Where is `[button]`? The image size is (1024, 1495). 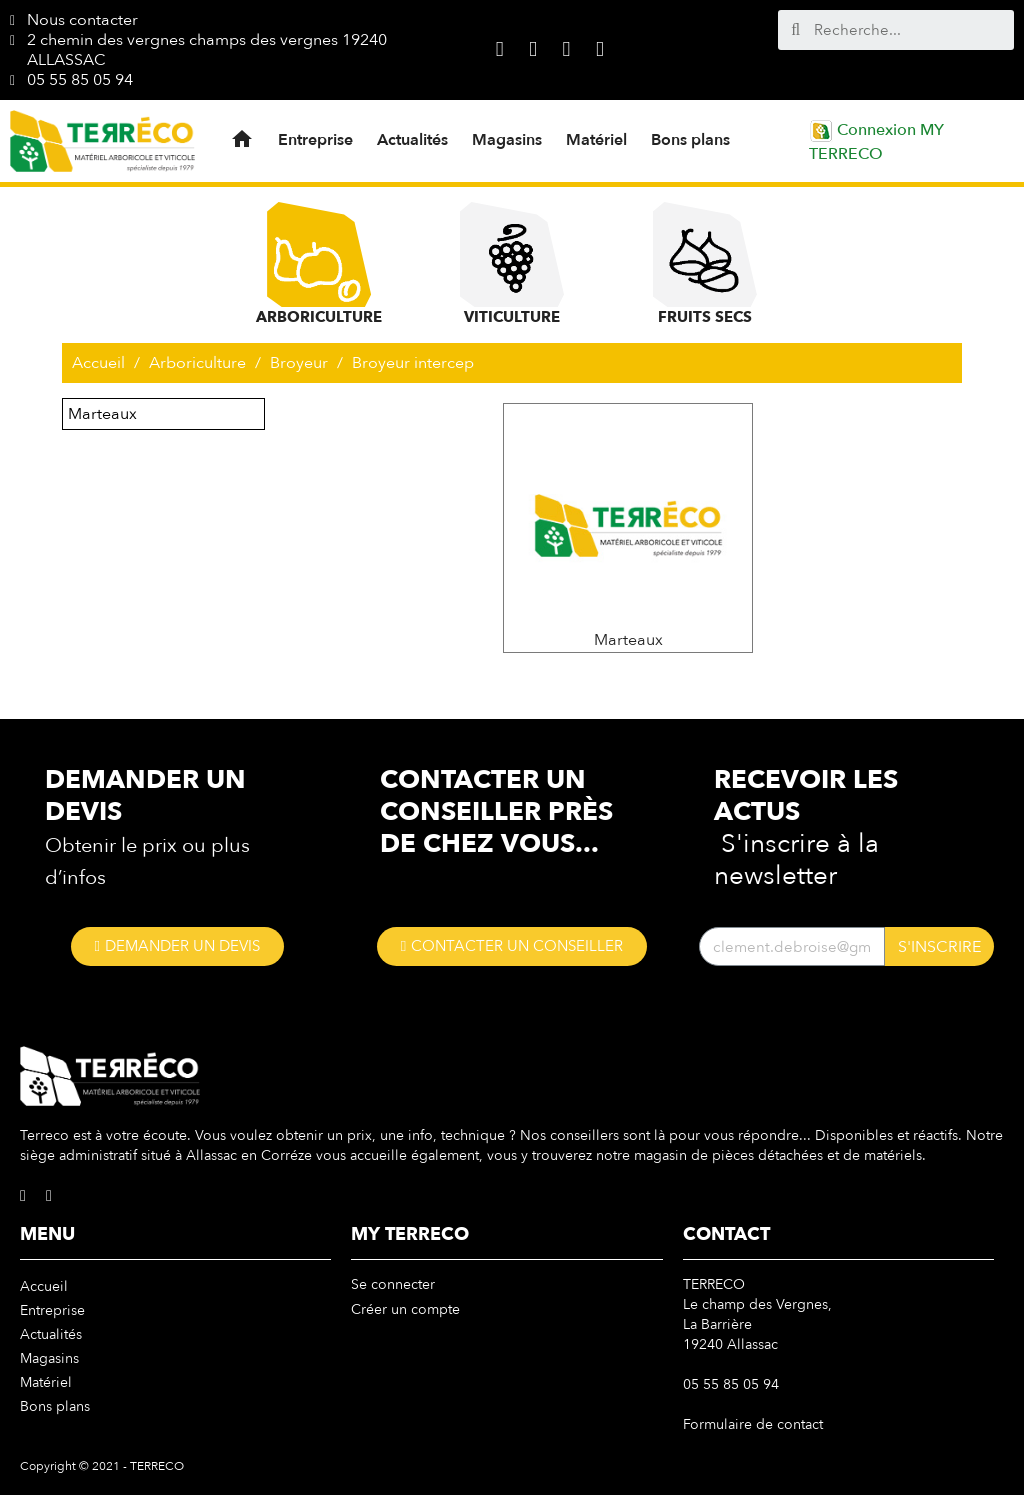
[button] is located at coordinates (177, 946).